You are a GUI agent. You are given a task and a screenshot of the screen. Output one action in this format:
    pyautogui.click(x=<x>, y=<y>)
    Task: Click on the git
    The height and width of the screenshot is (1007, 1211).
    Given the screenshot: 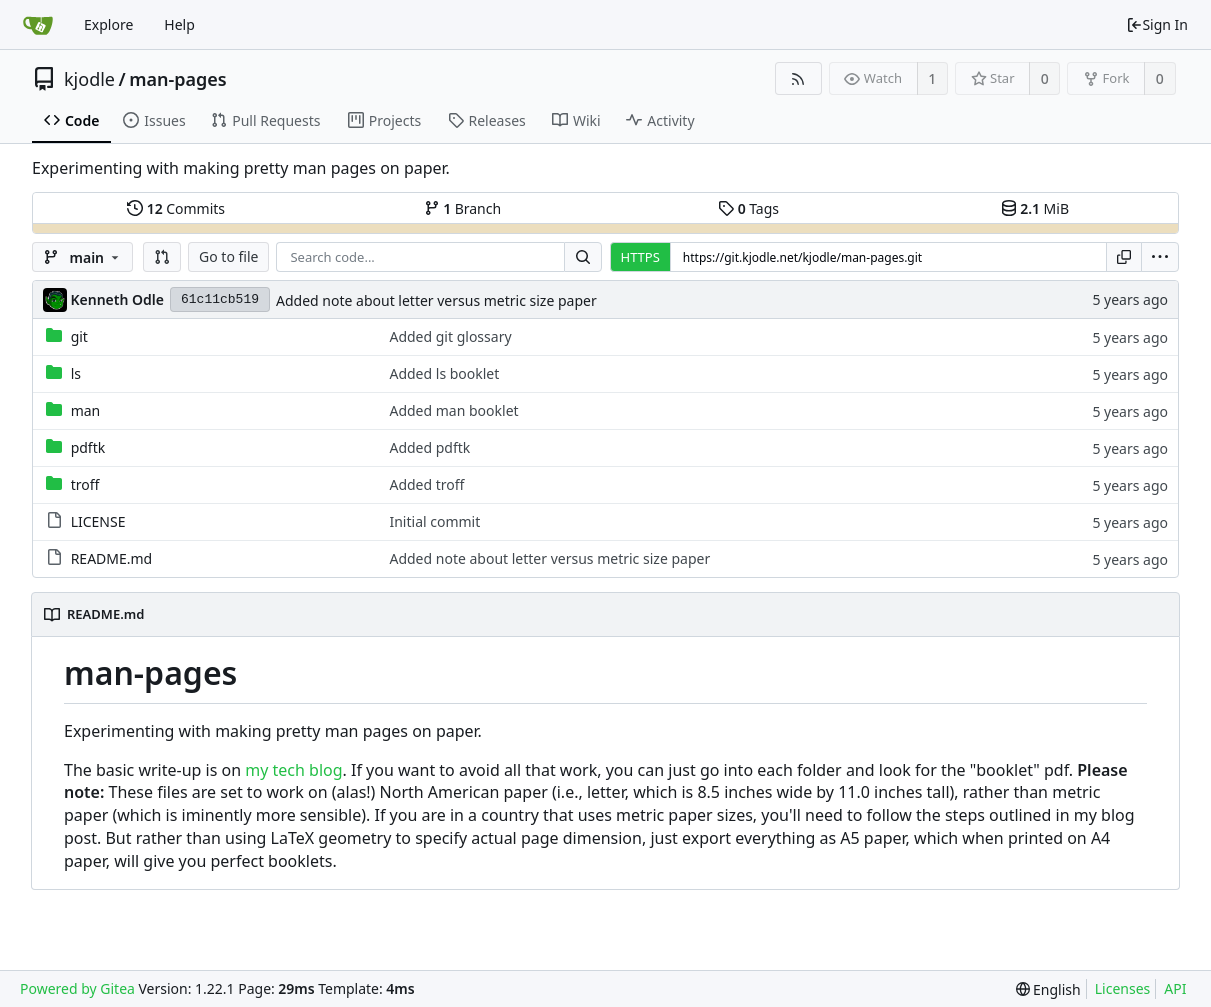 What is the action you would take?
    pyautogui.click(x=79, y=336)
    